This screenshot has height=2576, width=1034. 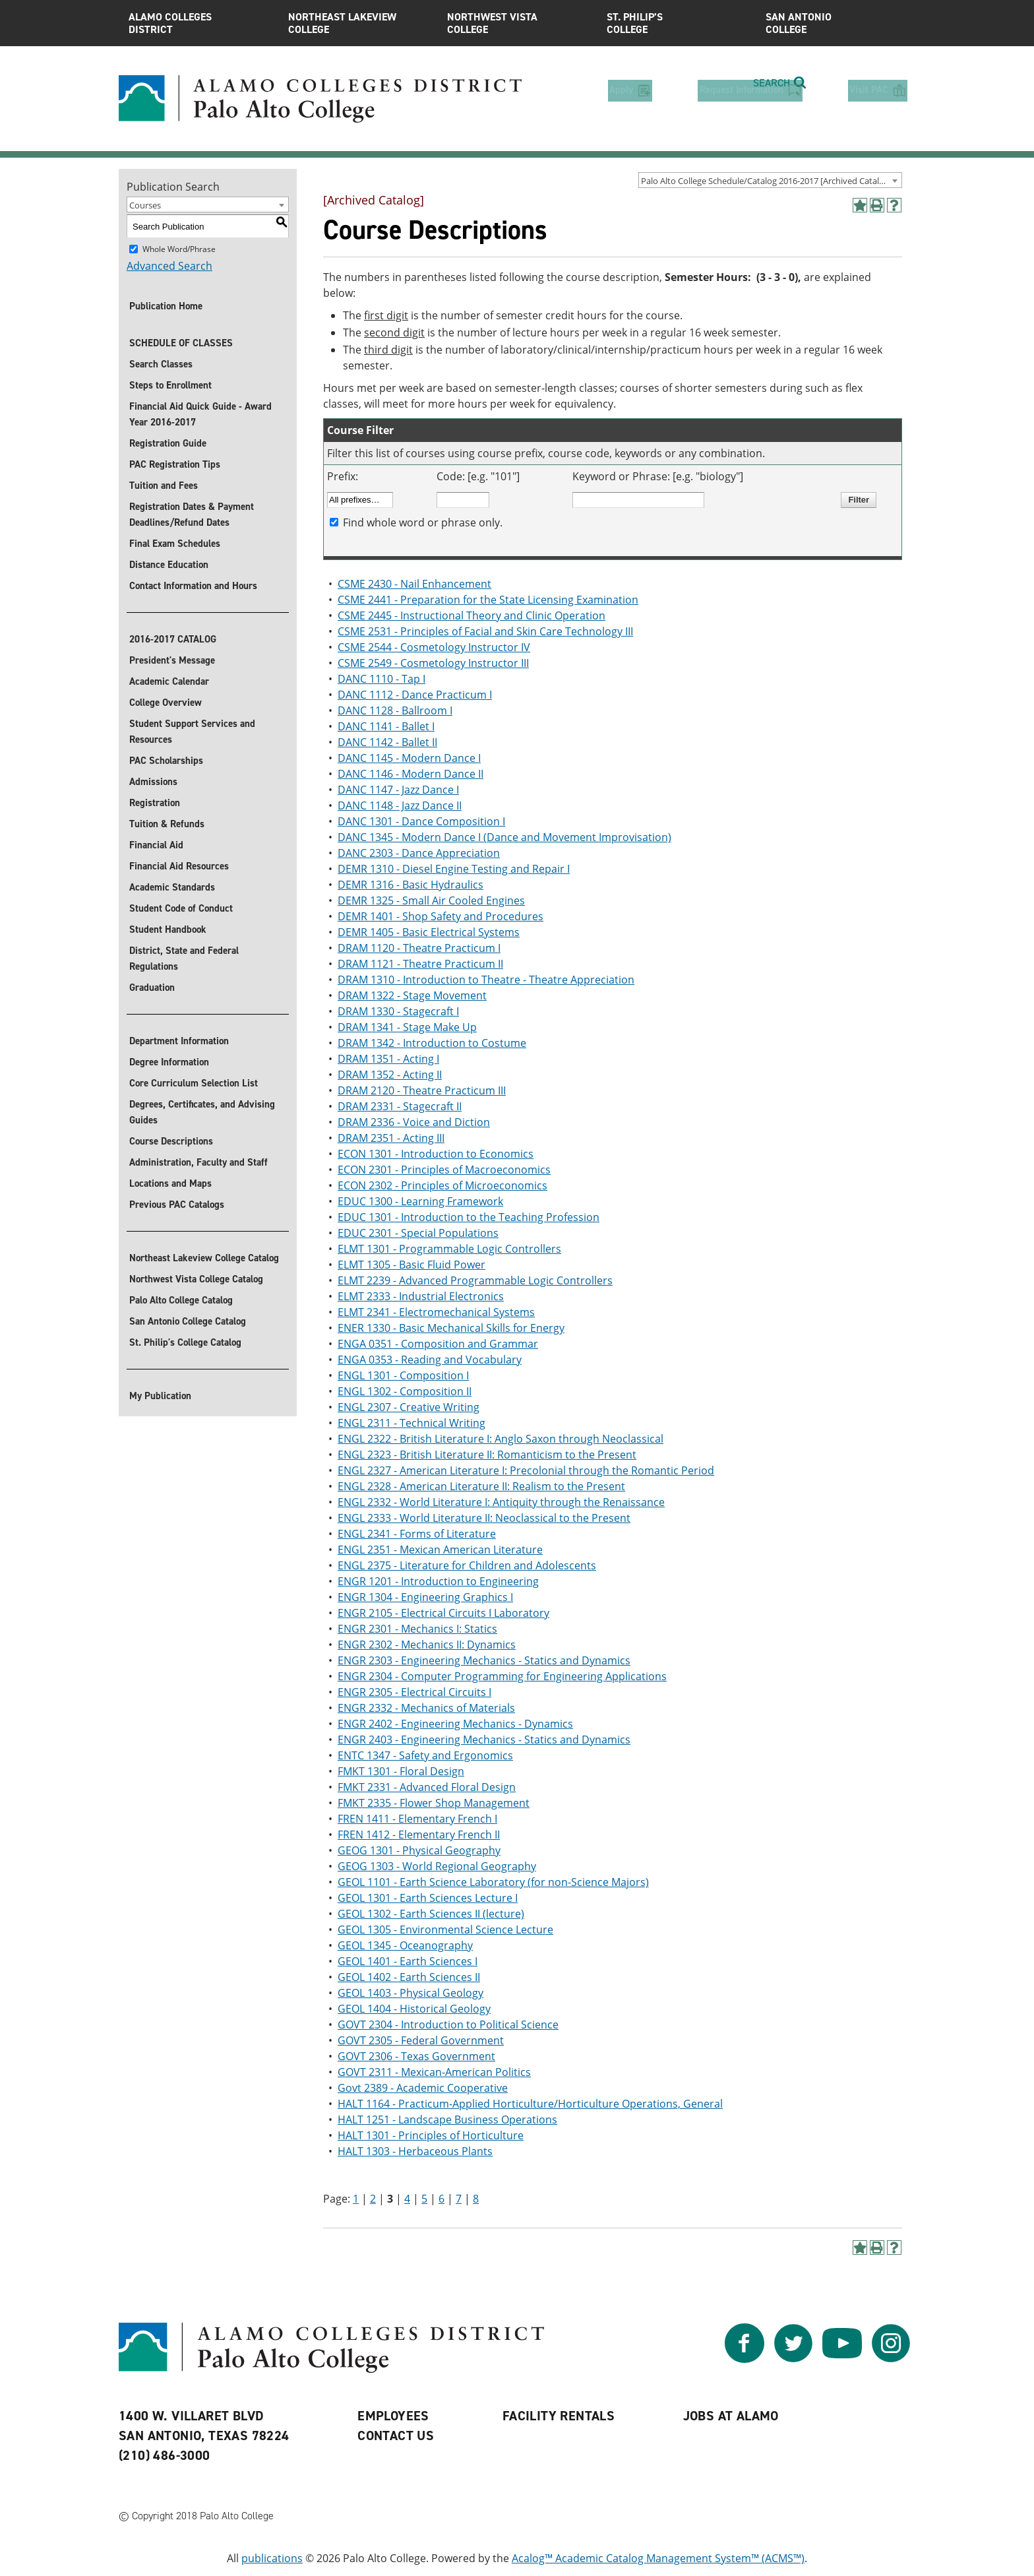 I want to click on DRAM 2351 - Acting III, so click(x=391, y=1138).